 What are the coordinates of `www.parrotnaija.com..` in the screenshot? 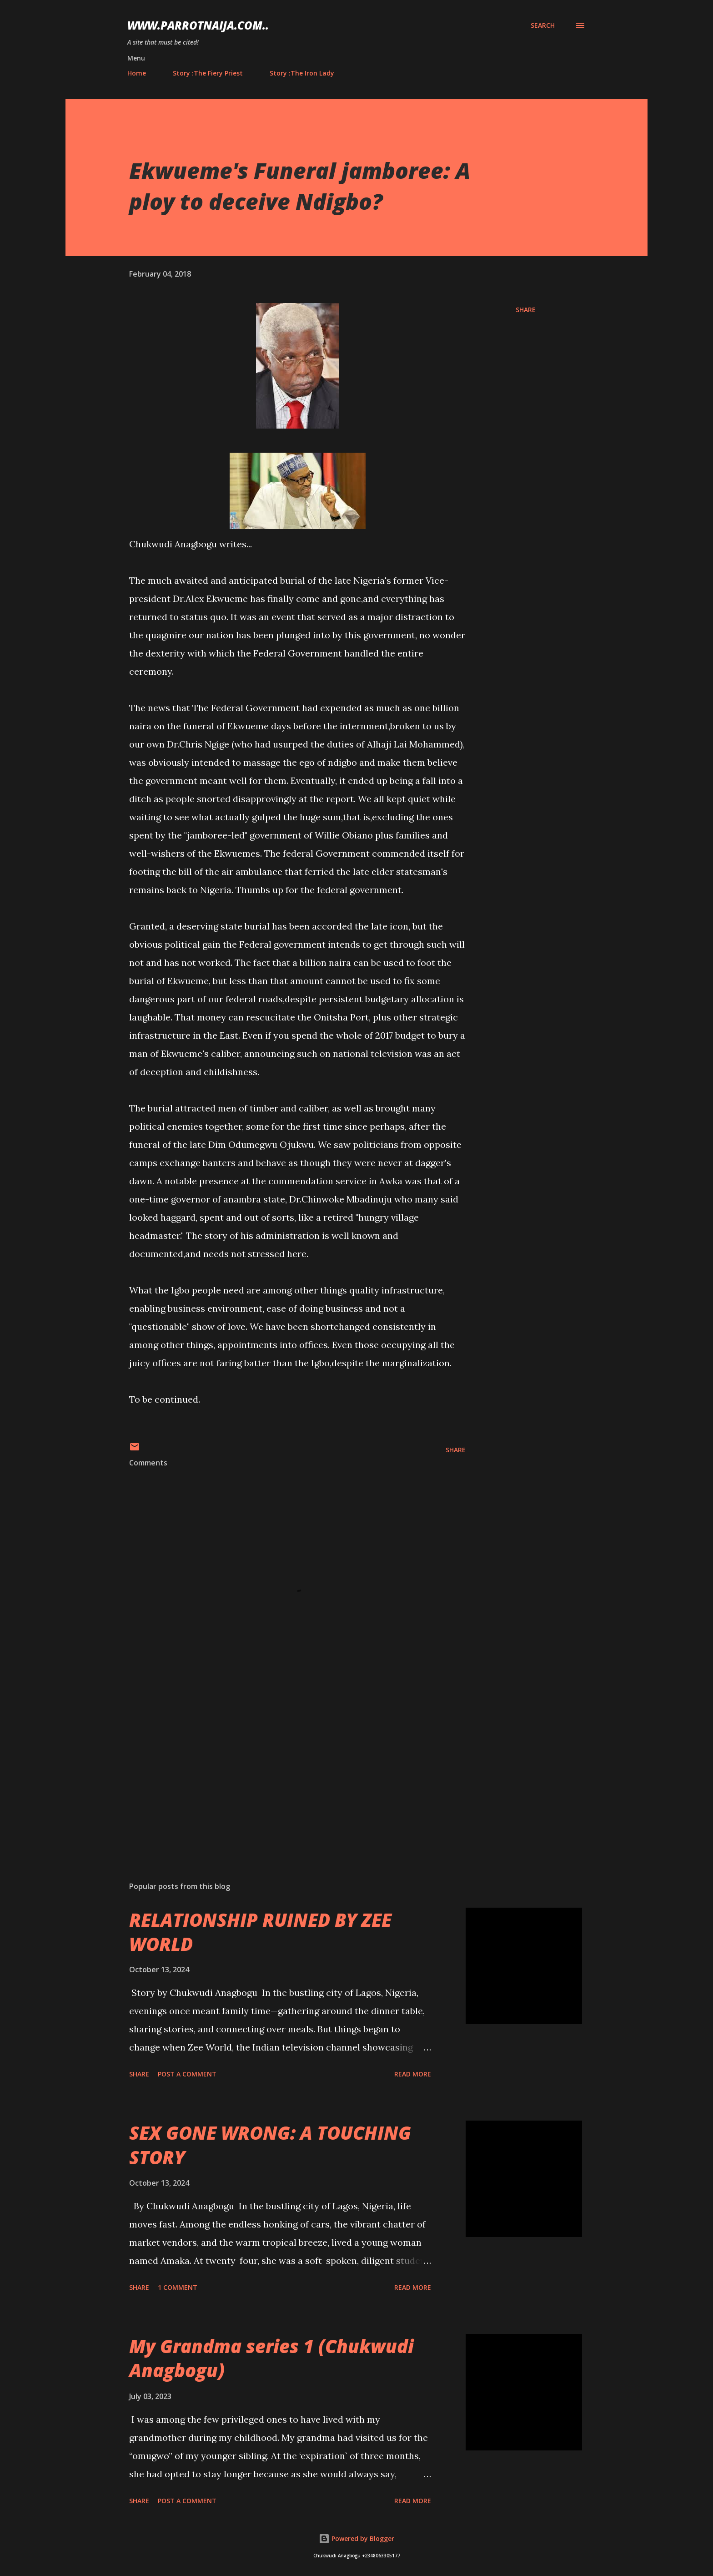 It's located at (198, 25).